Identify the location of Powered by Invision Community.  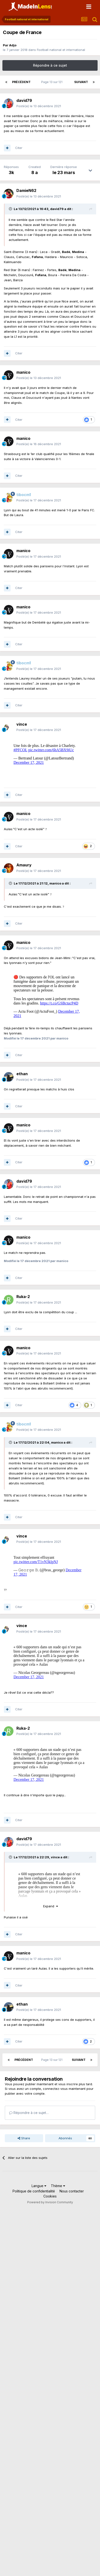
(50, 2569).